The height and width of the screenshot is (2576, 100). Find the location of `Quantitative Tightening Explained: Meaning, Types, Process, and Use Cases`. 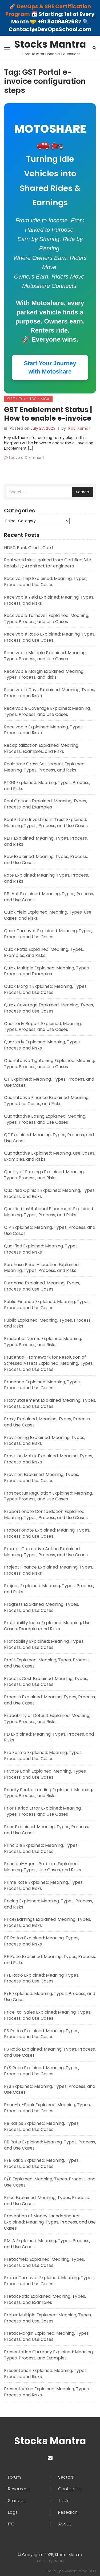

Quantitative Tightening Explained: Meaning, Types, Process, and Use Cases is located at coordinates (49, 1063).